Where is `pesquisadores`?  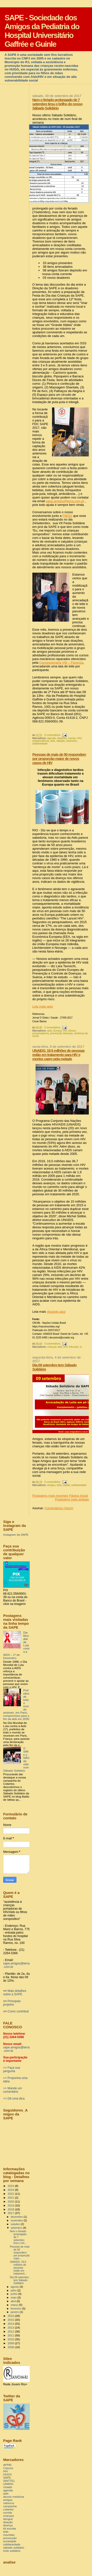
pesquisadores is located at coordinates (40, 1033).